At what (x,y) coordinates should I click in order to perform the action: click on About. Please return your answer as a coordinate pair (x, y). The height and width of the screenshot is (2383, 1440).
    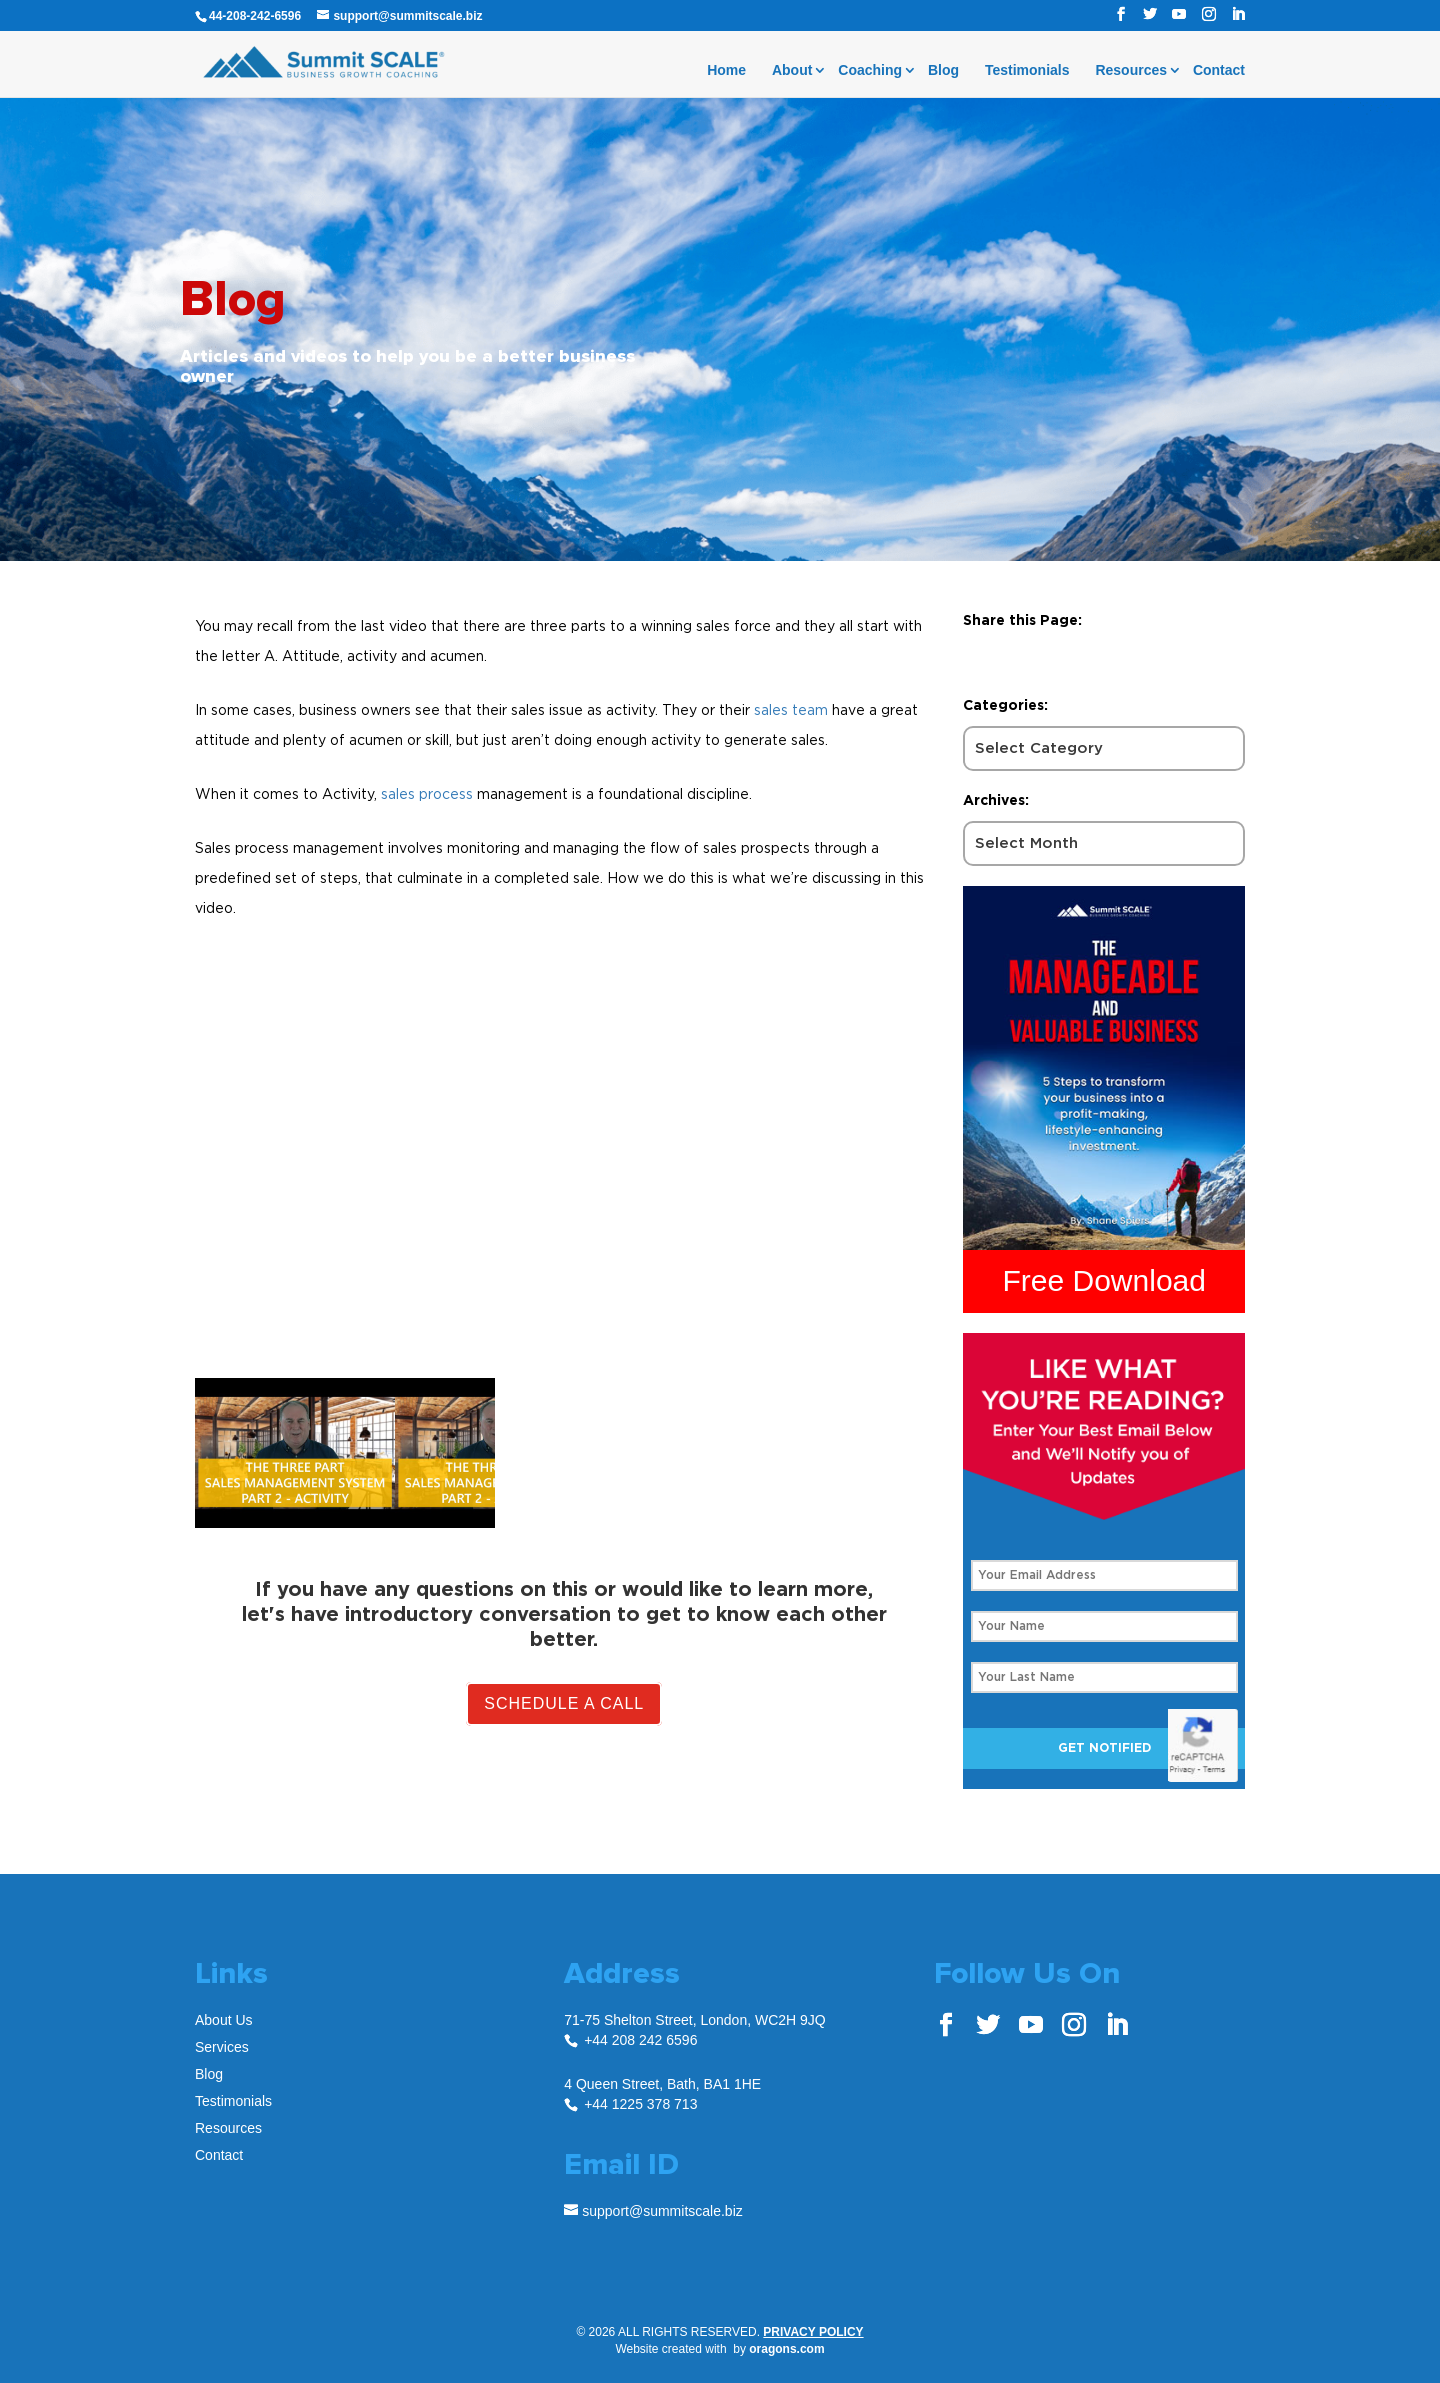
    Looking at the image, I should click on (792, 70).